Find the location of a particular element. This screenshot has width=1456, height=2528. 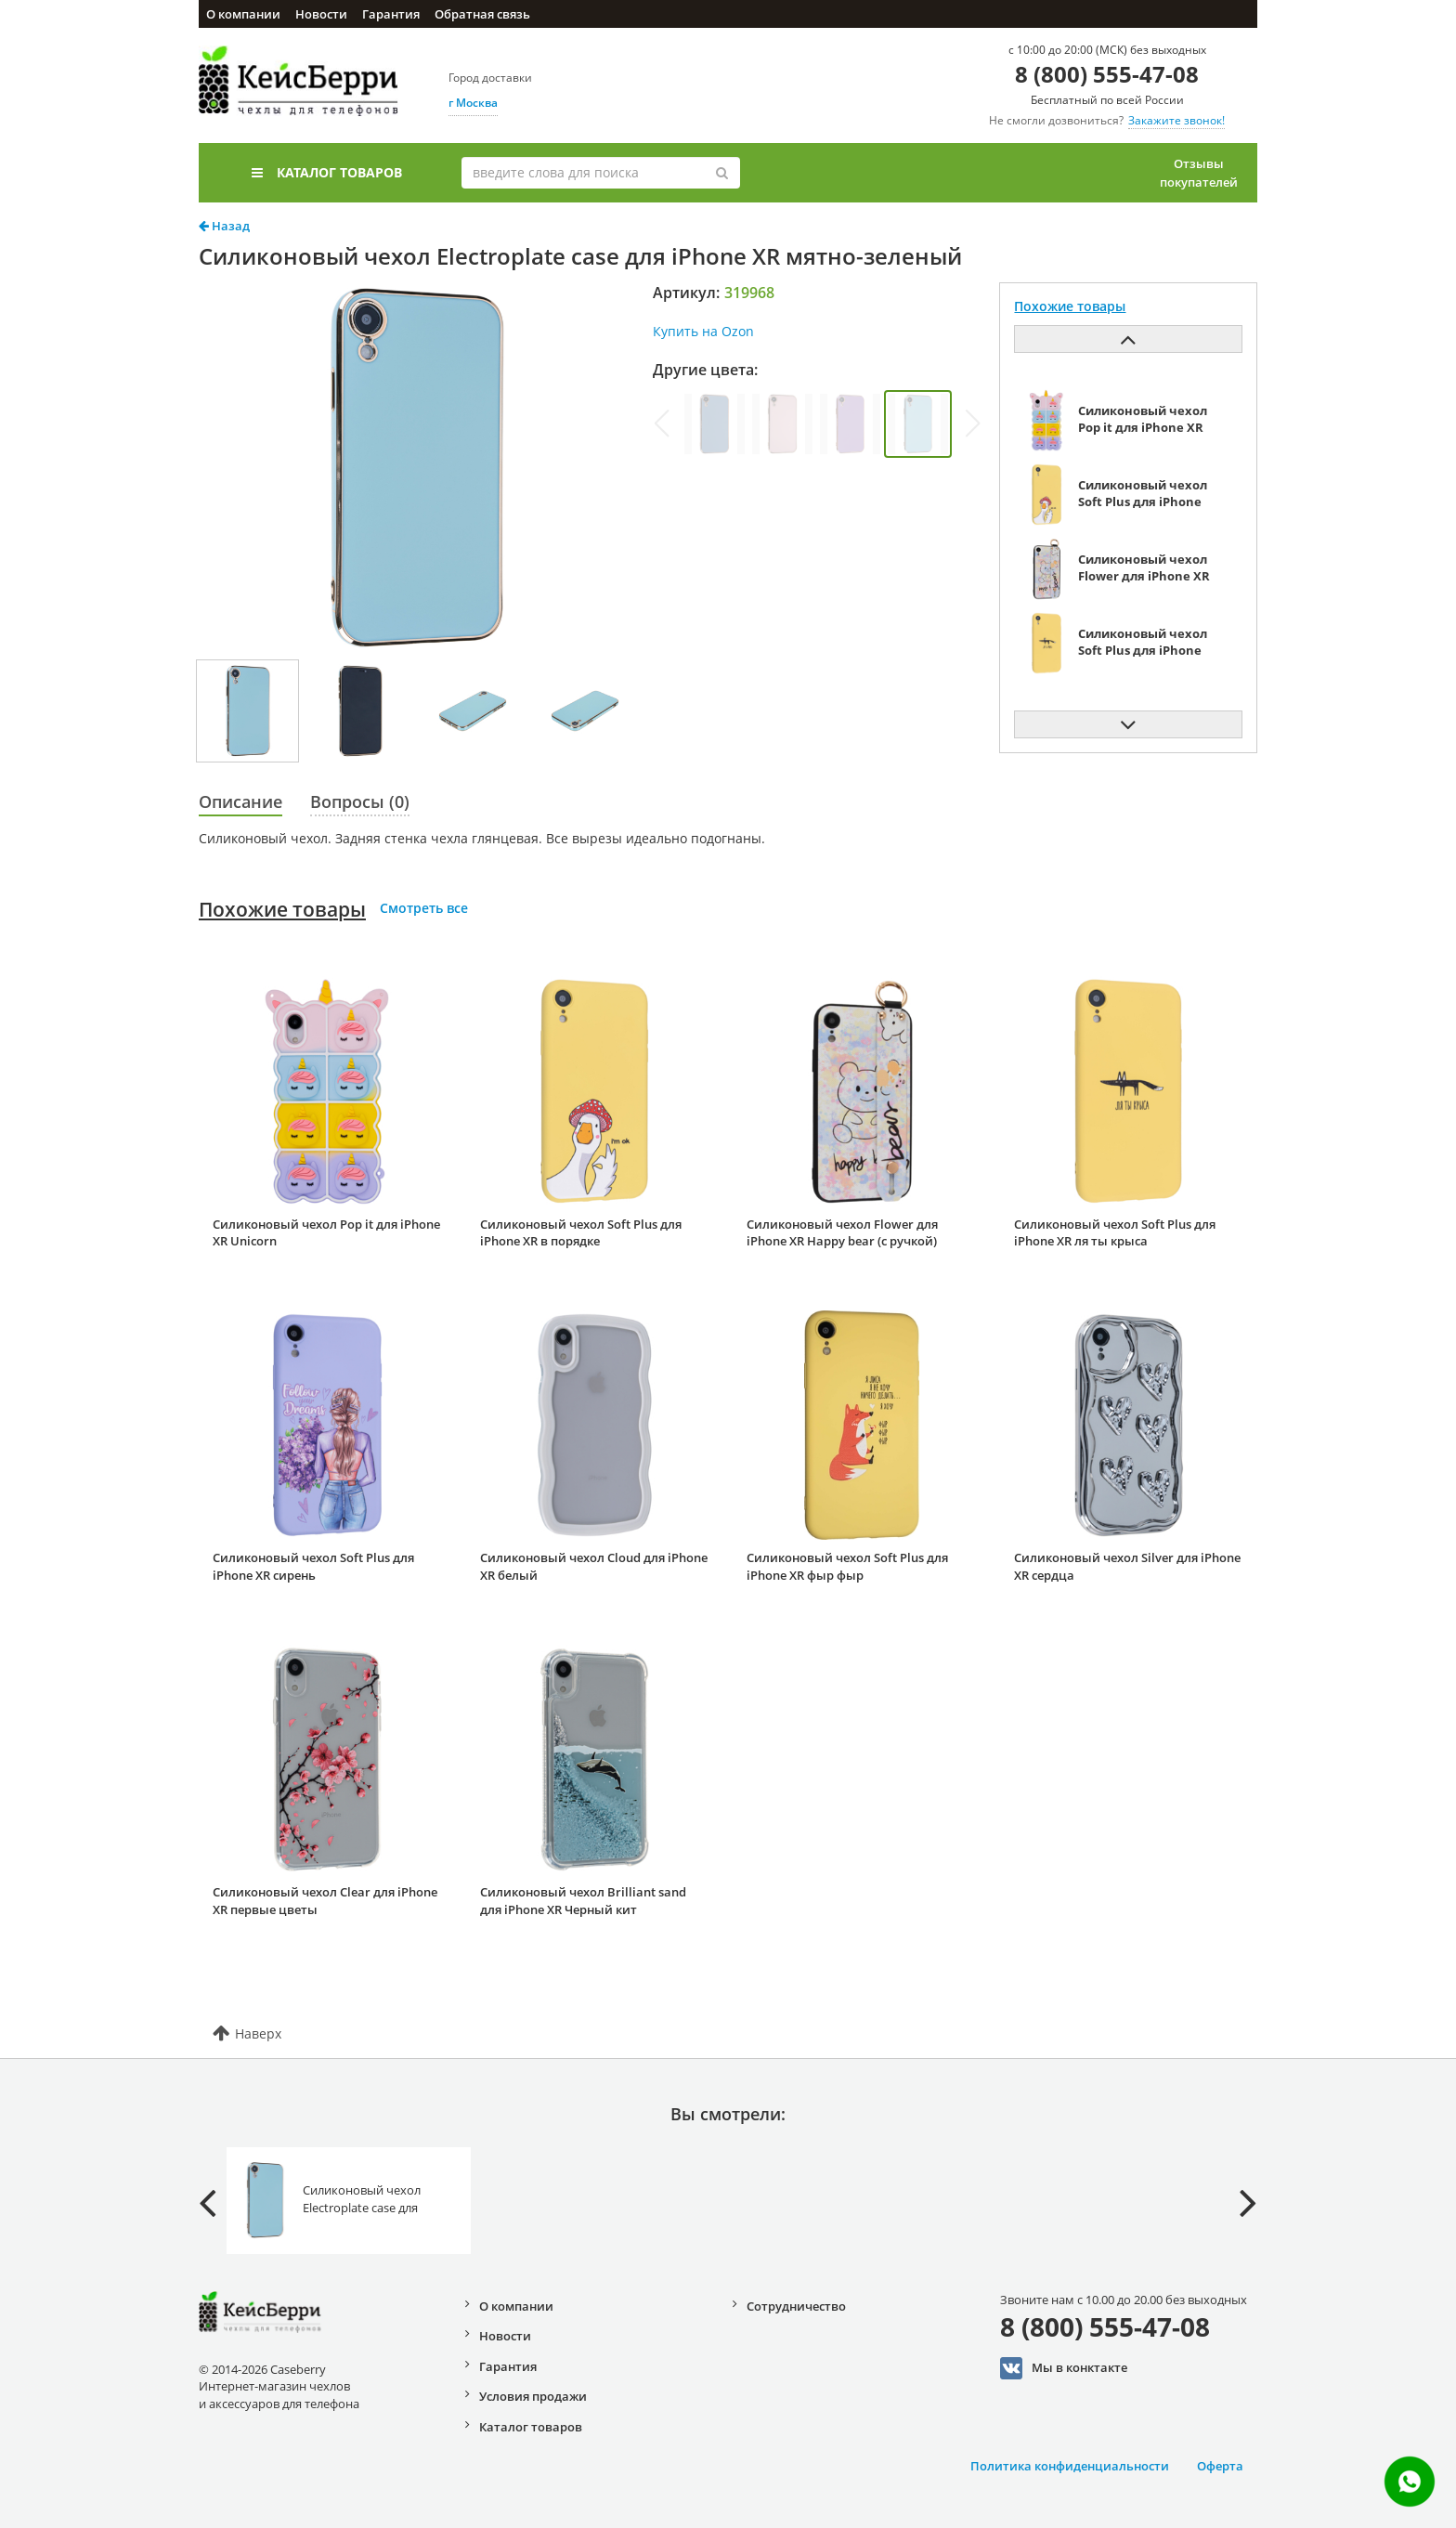

Мы в конктакте is located at coordinates (1063, 2368).